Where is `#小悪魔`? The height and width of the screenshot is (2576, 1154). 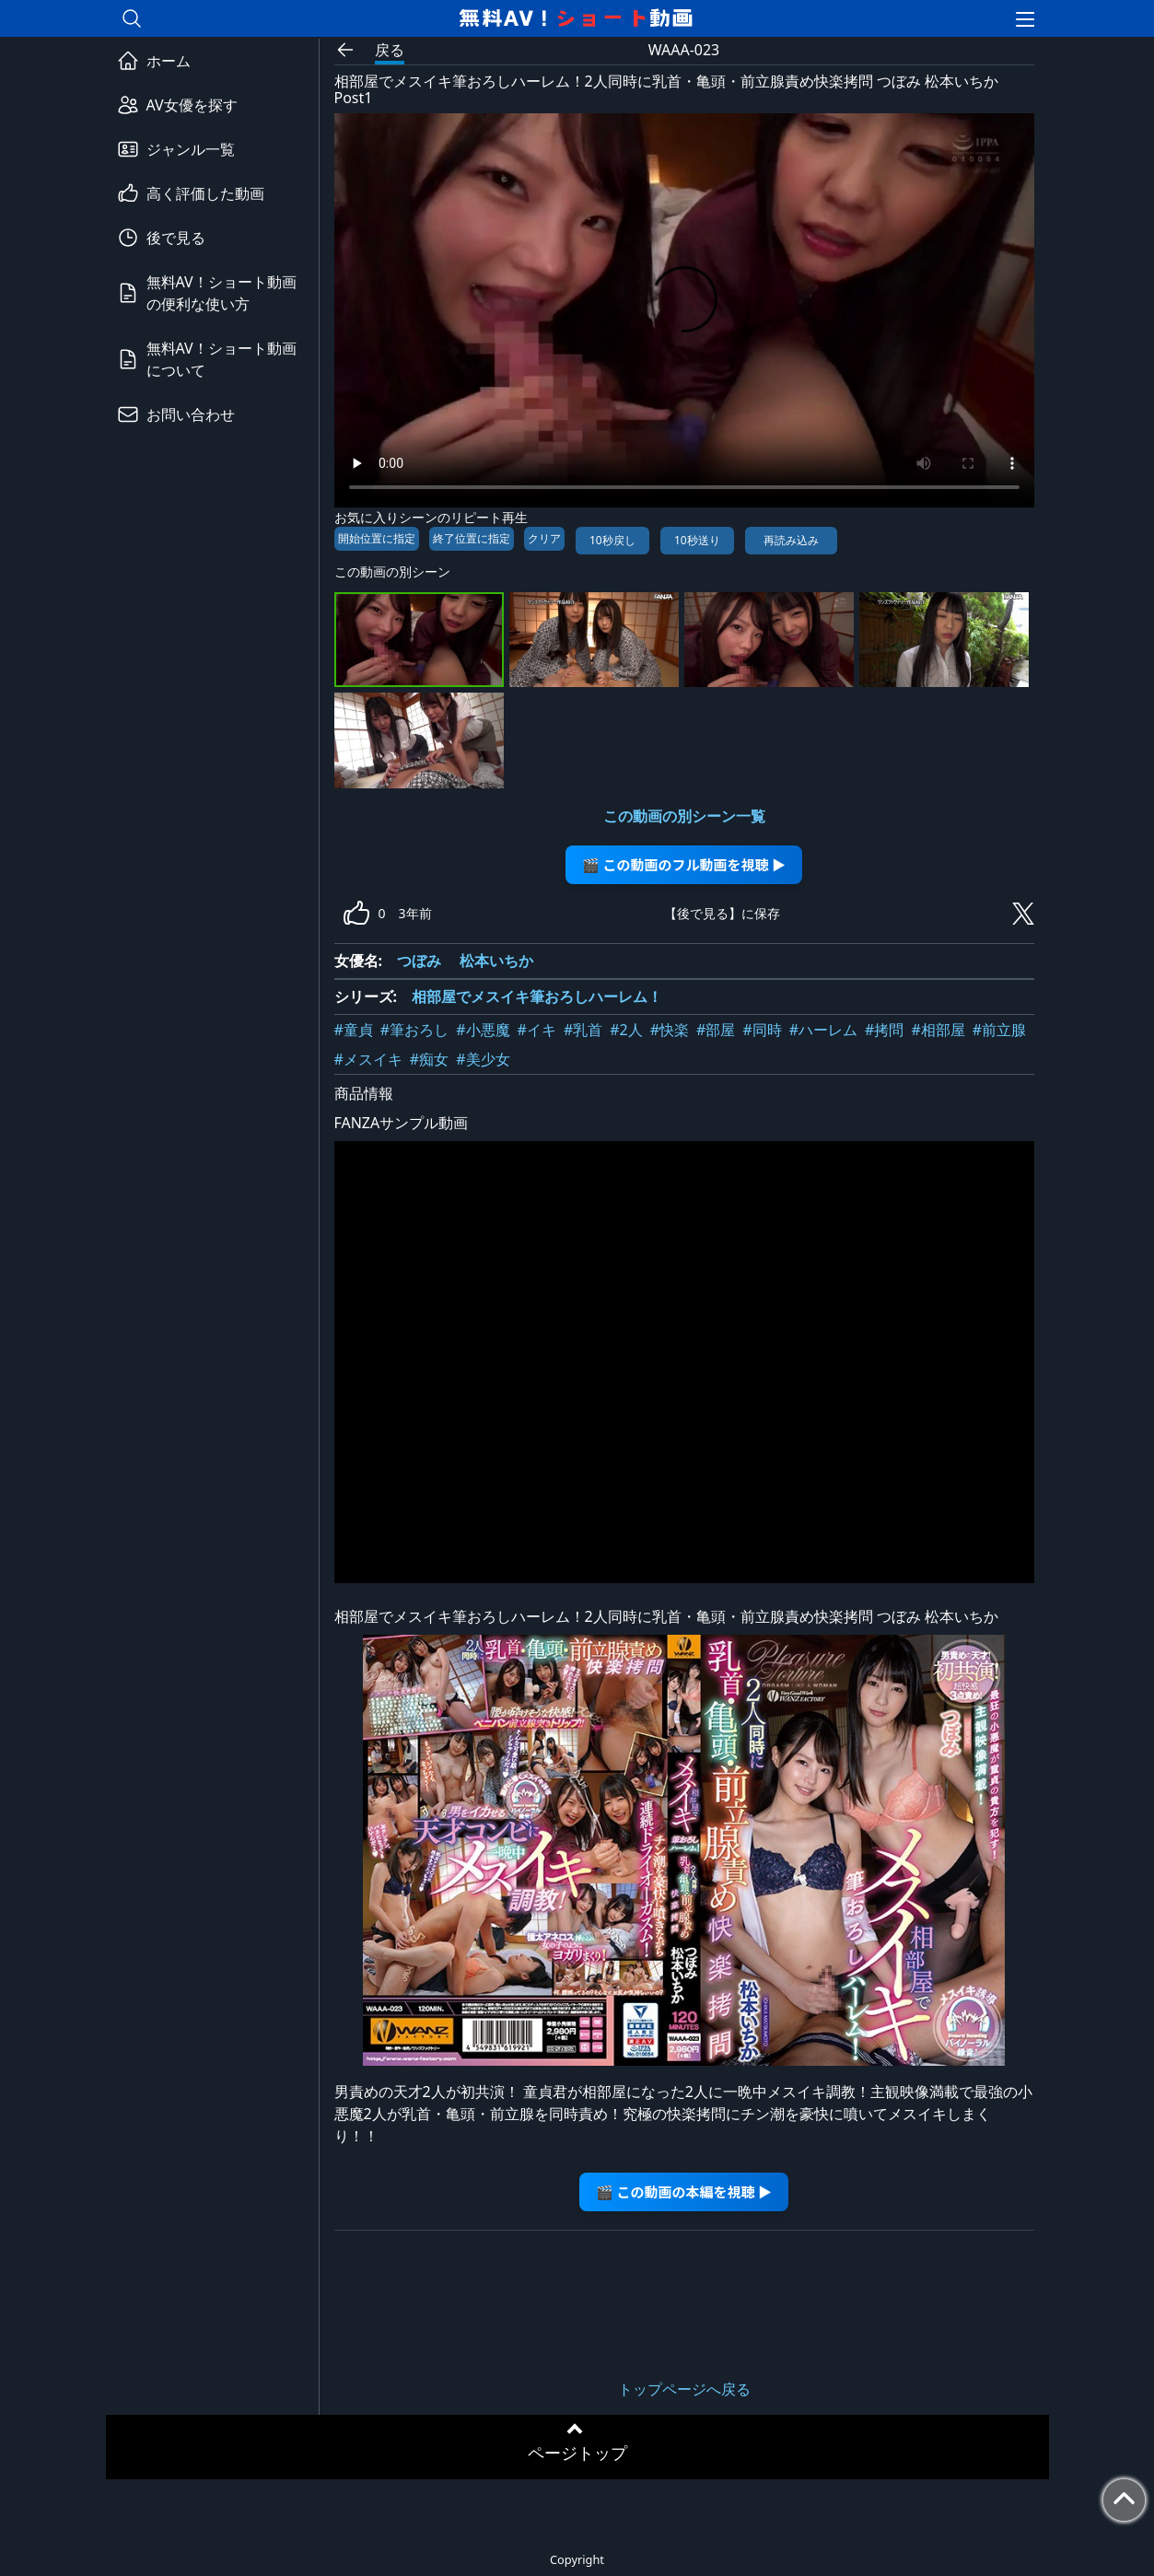 #小悪魔 is located at coordinates (482, 1029).